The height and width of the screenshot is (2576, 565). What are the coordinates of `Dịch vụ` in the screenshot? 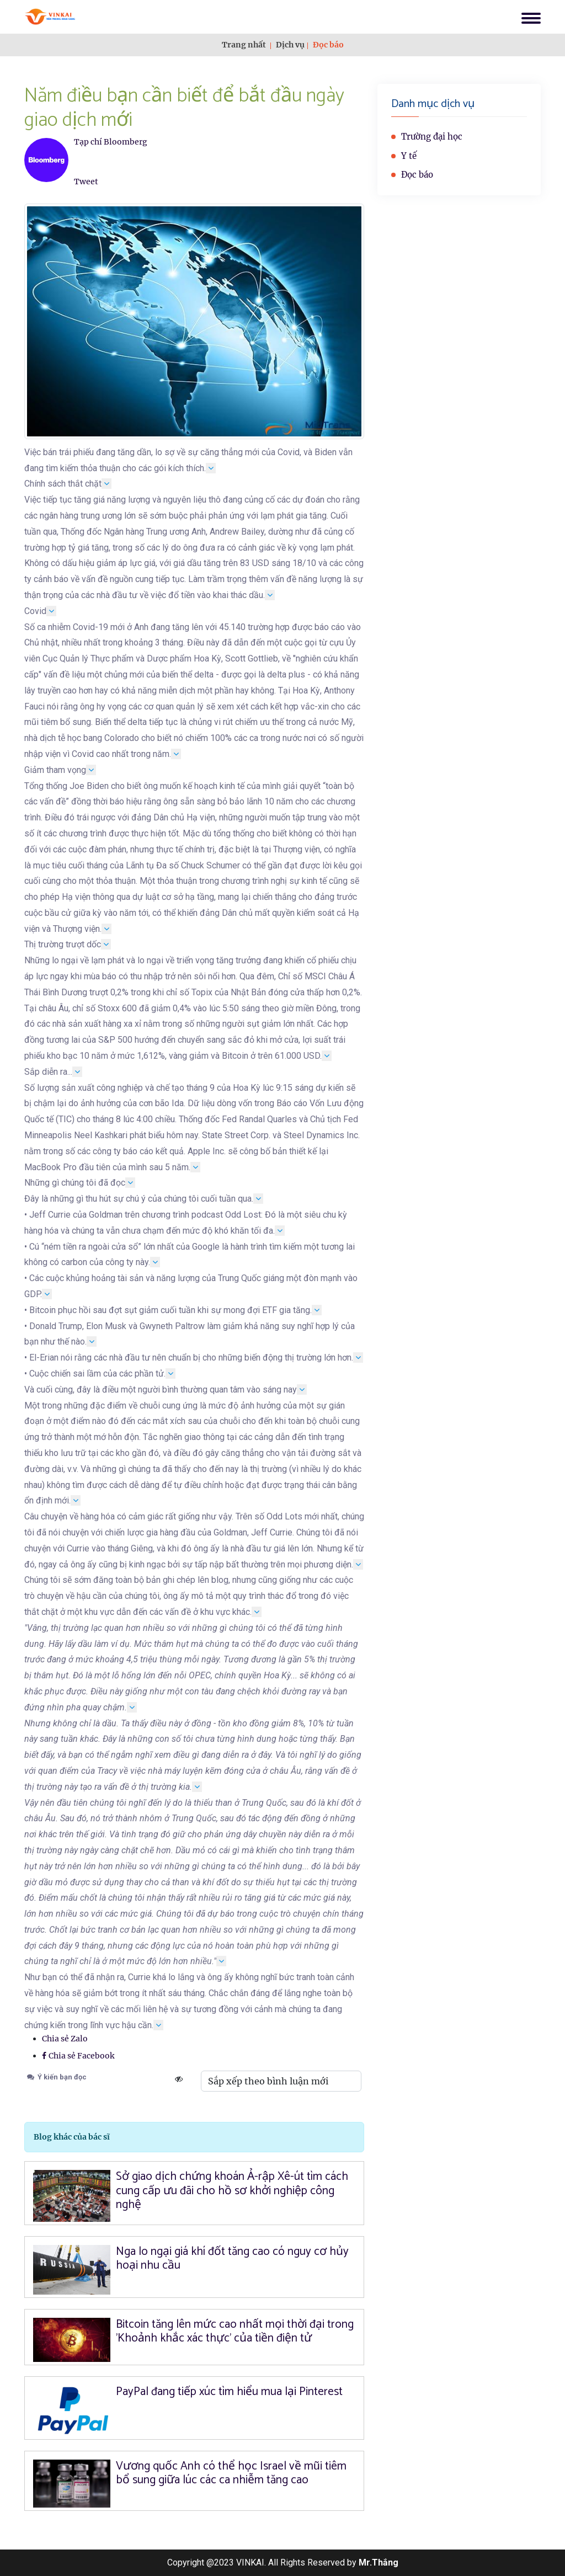 It's located at (290, 45).